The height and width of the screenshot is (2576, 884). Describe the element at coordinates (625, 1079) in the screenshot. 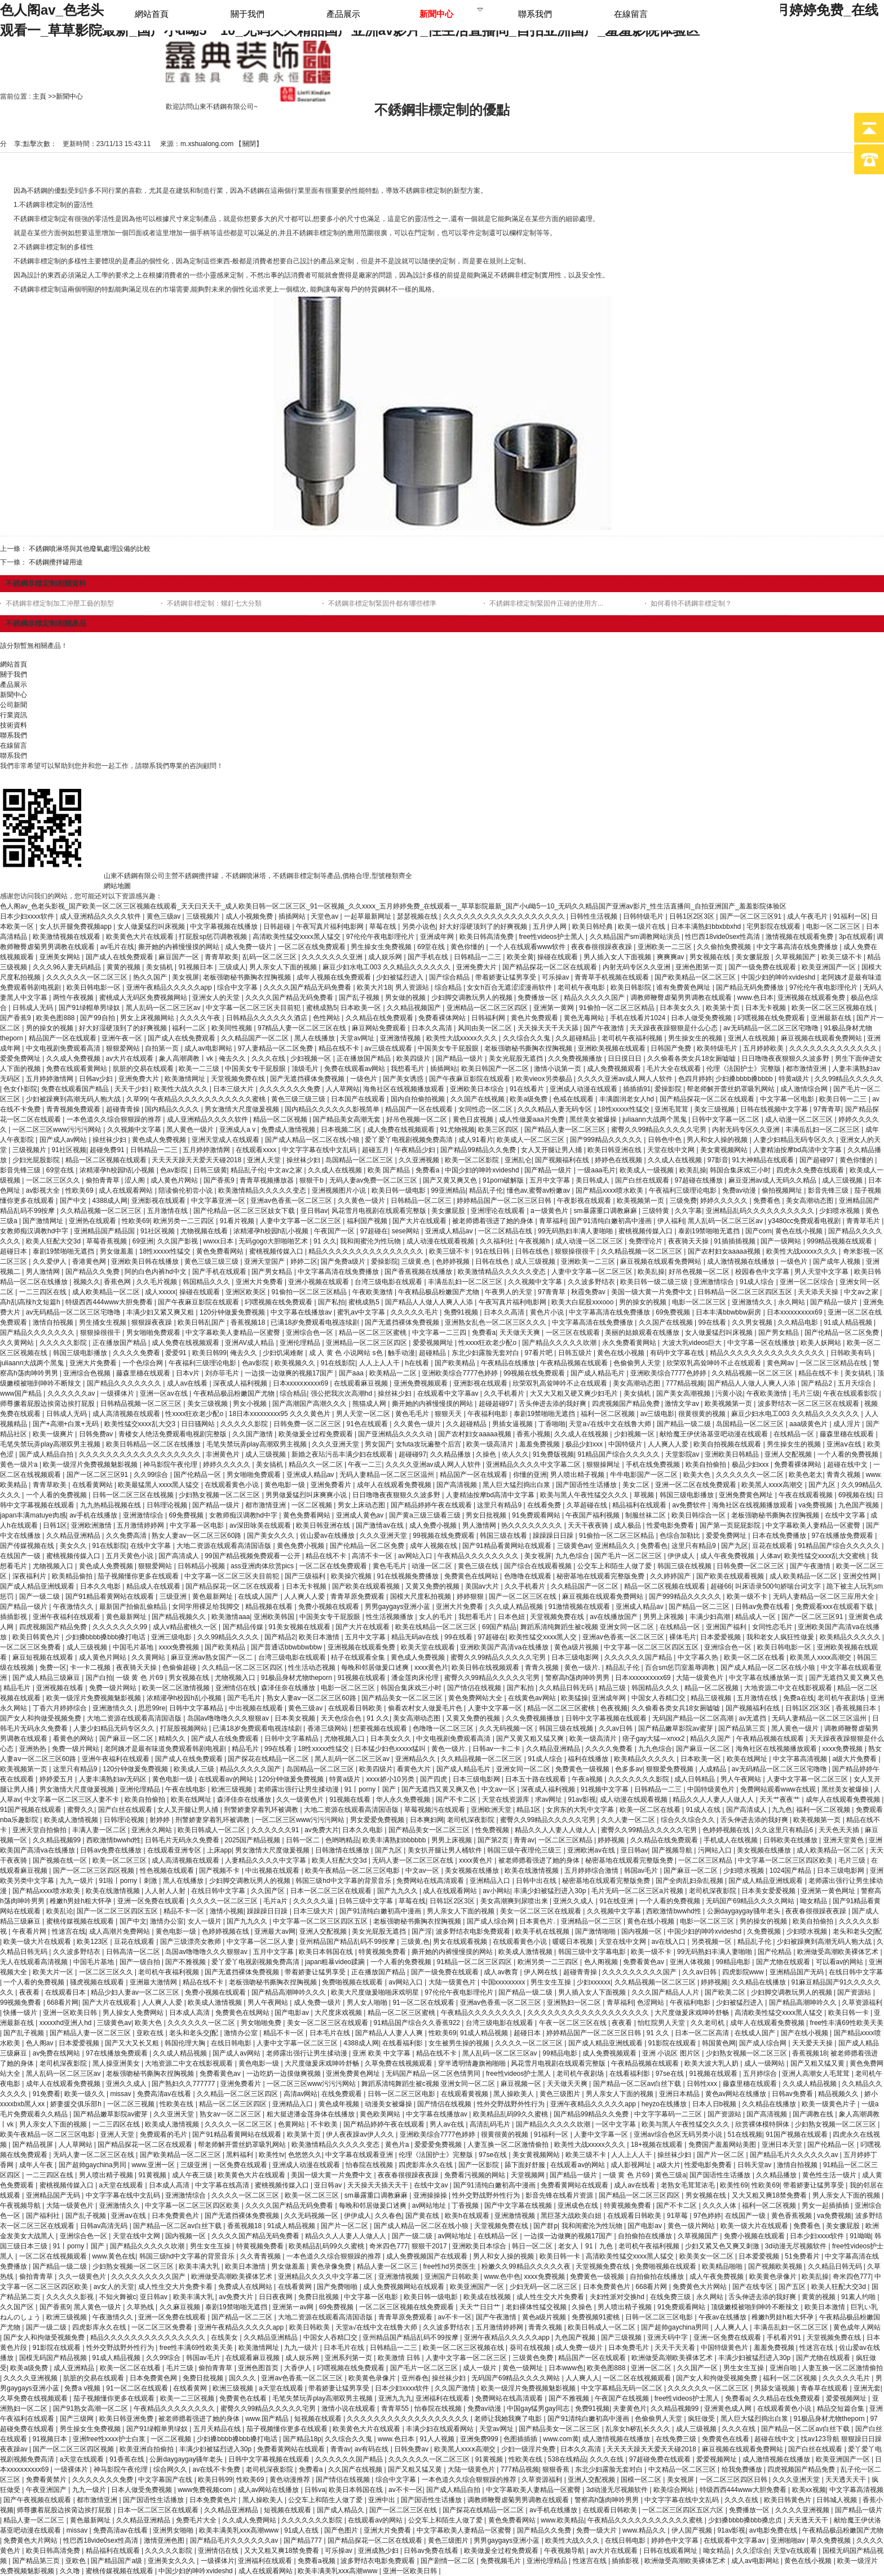

I see `久久久久亚洲av成人网人人软件` at that location.